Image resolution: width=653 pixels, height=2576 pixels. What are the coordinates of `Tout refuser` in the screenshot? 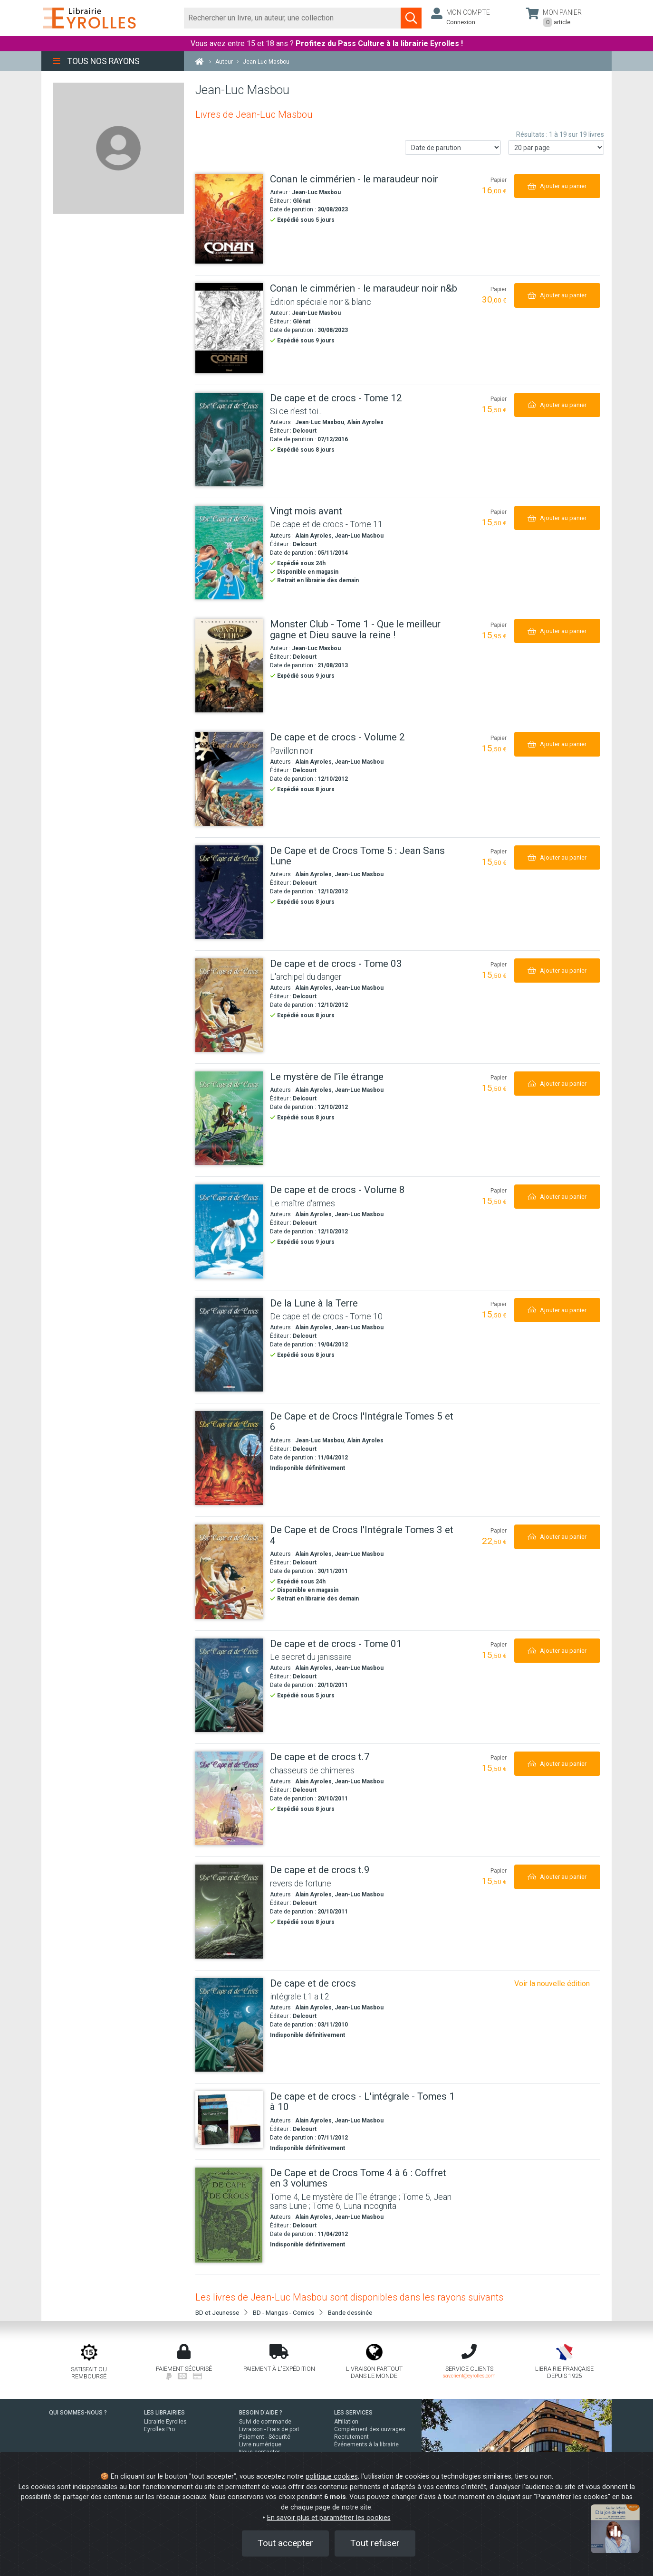 It's located at (375, 2543).